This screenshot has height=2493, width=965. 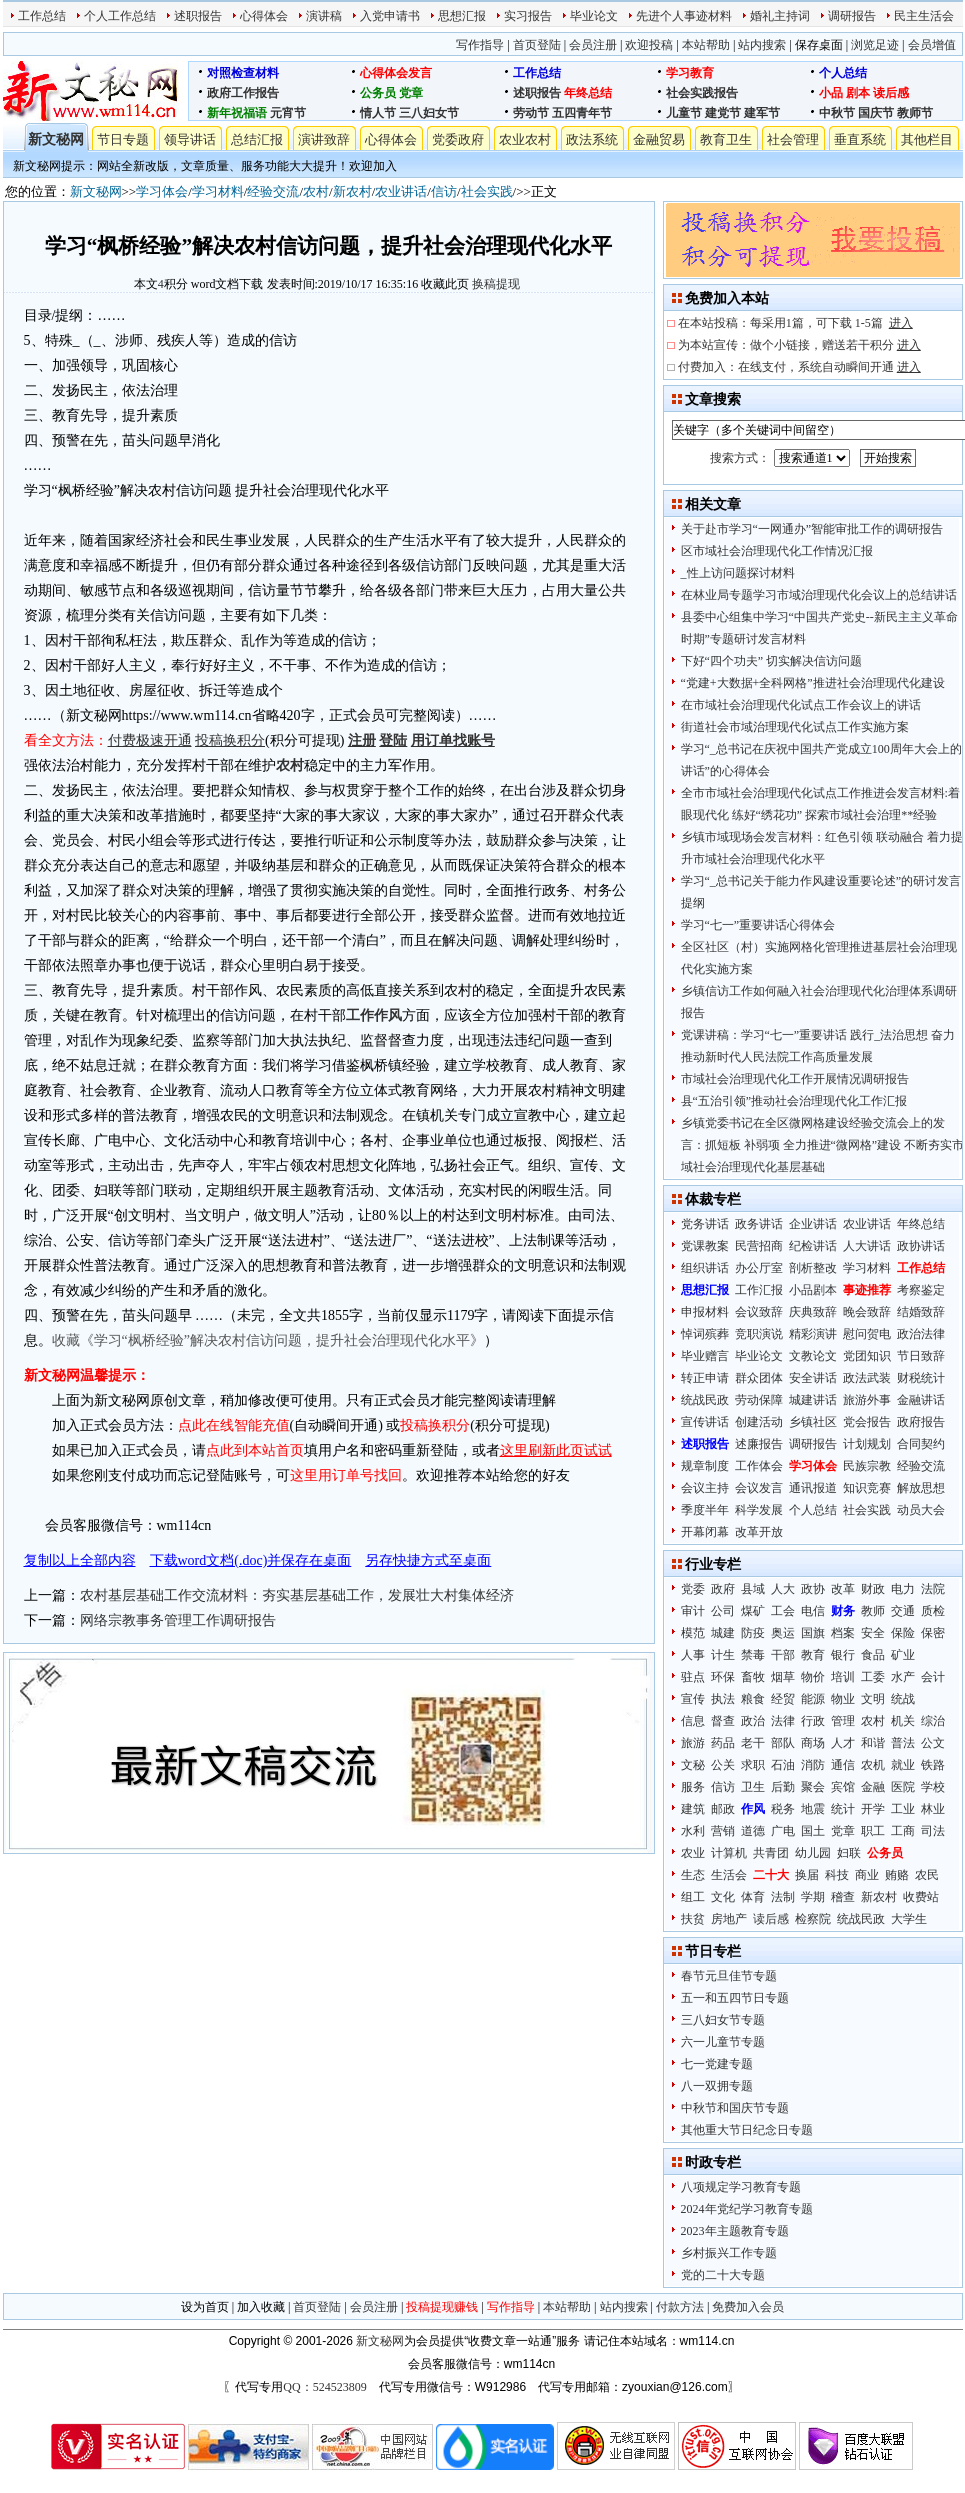 I want to click on 建军节, so click(x=762, y=113).